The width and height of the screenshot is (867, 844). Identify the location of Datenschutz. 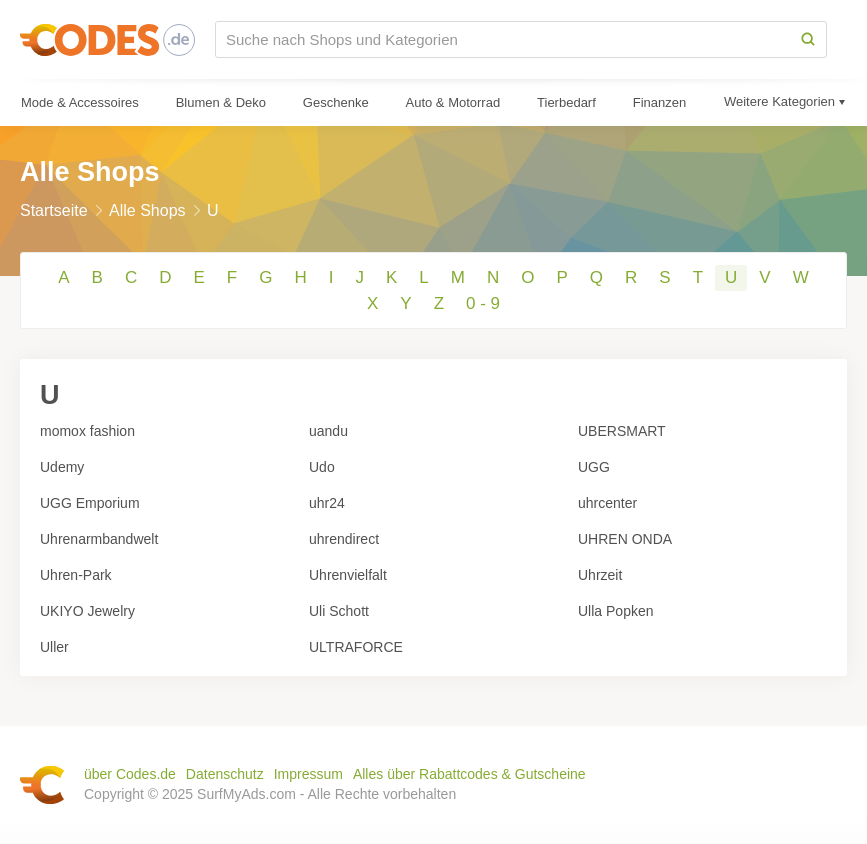
(225, 774).